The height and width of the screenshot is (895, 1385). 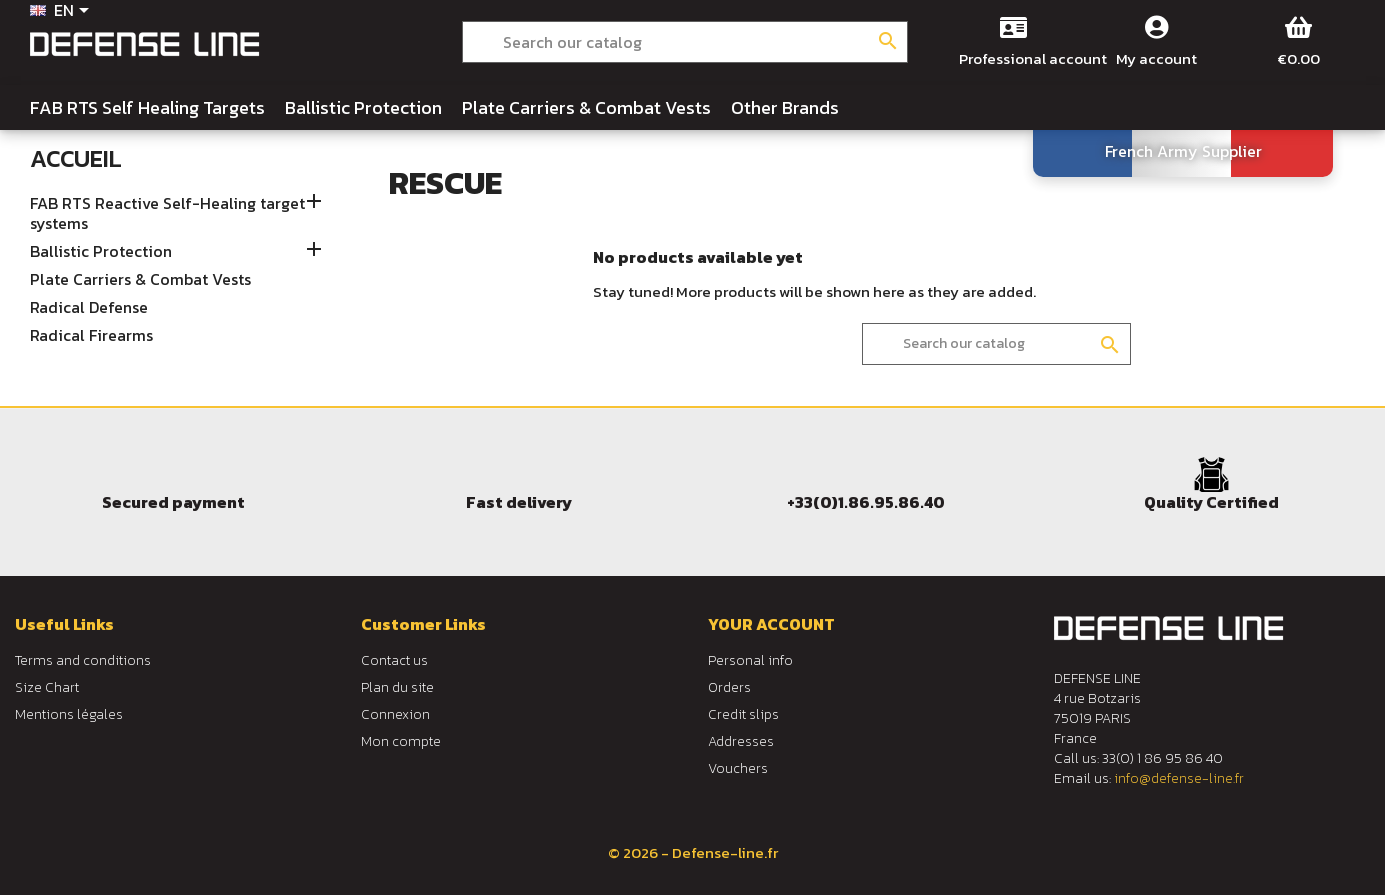 What do you see at coordinates (140, 280) in the screenshot?
I see `Plate Carriers & Combat Vests` at bounding box center [140, 280].